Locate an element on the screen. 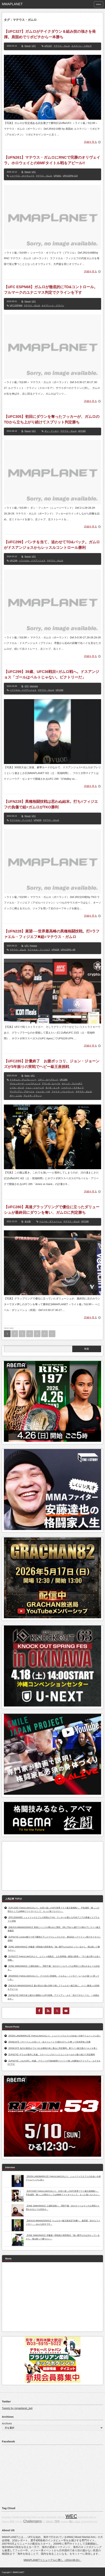 This screenshot has height=2576, width=105. IFL is located at coordinates (43, 2521).